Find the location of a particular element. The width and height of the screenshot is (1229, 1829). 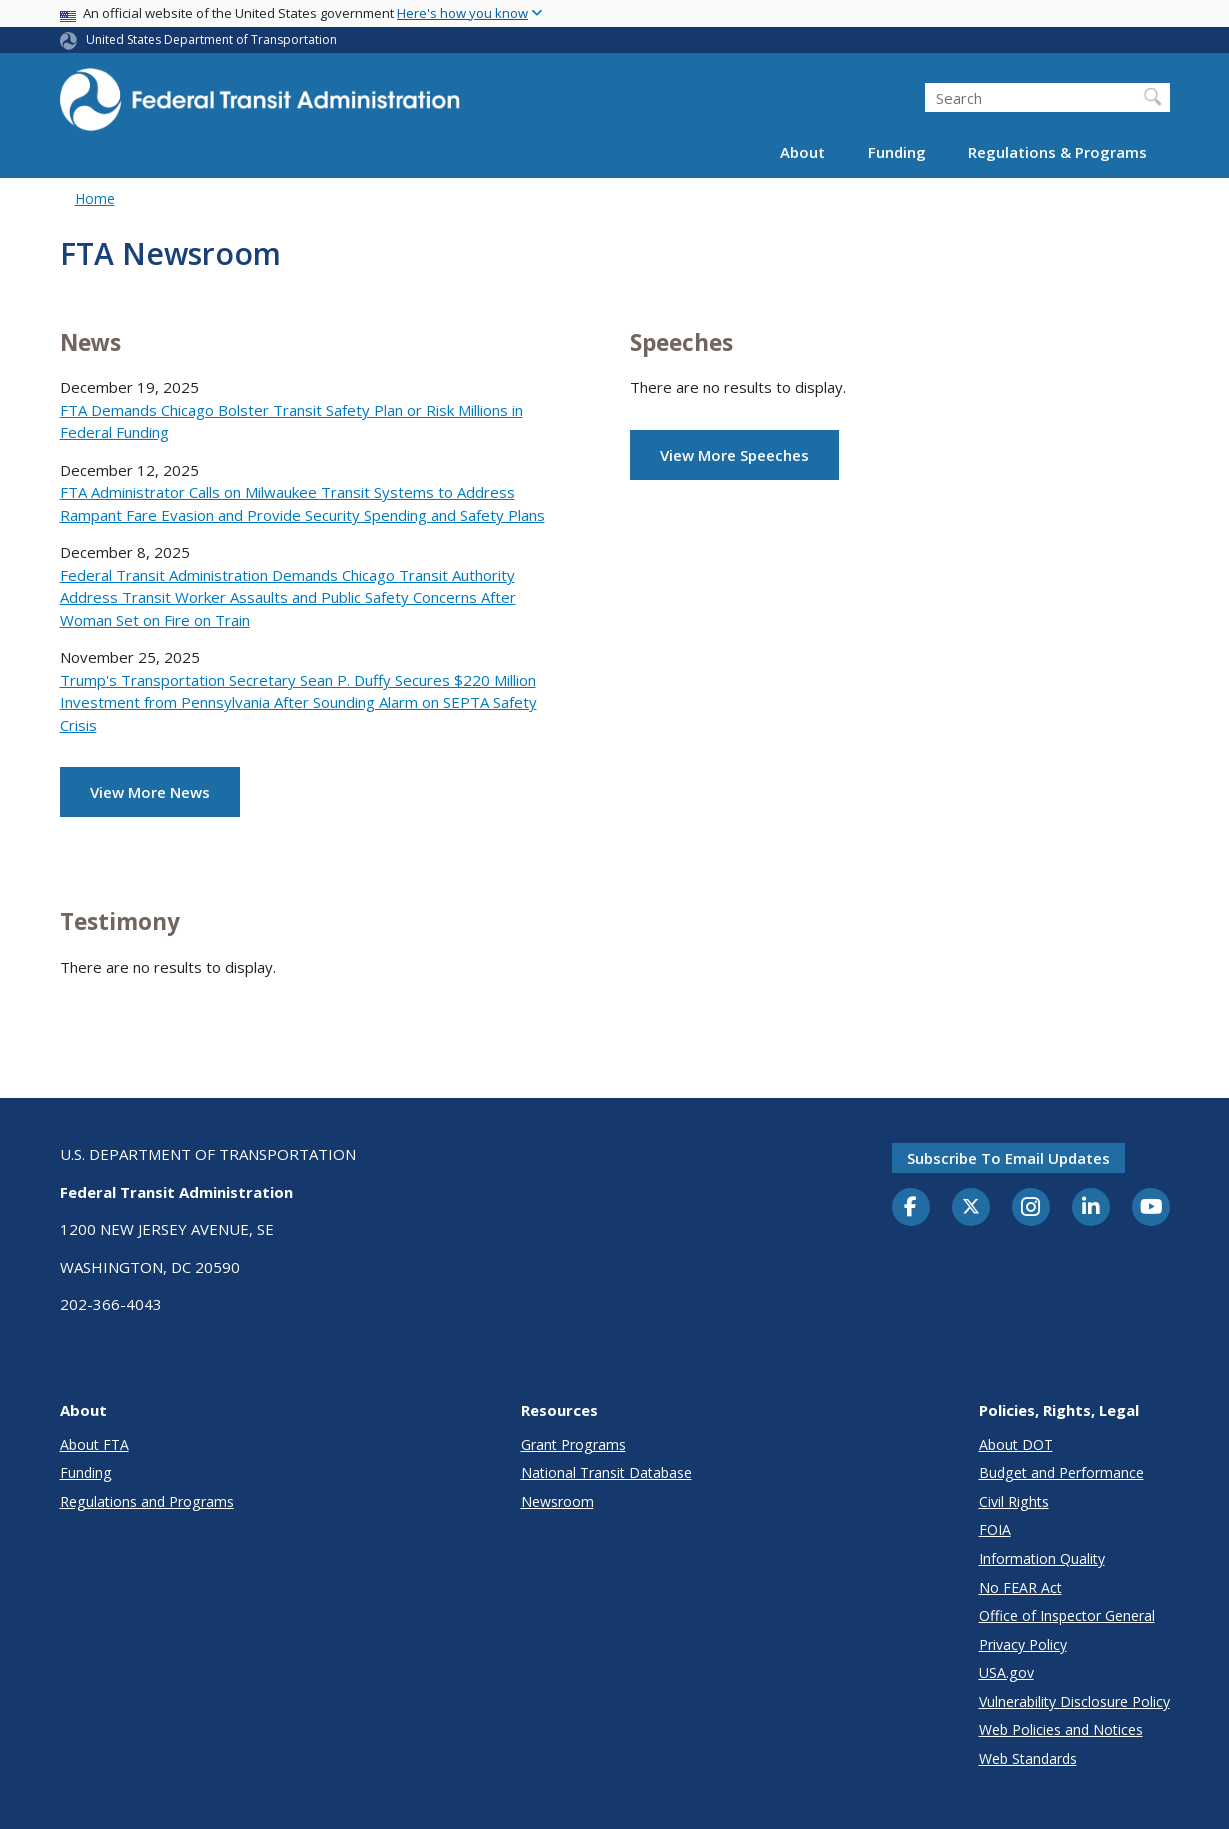

Civil Rights is located at coordinates (1014, 1501).